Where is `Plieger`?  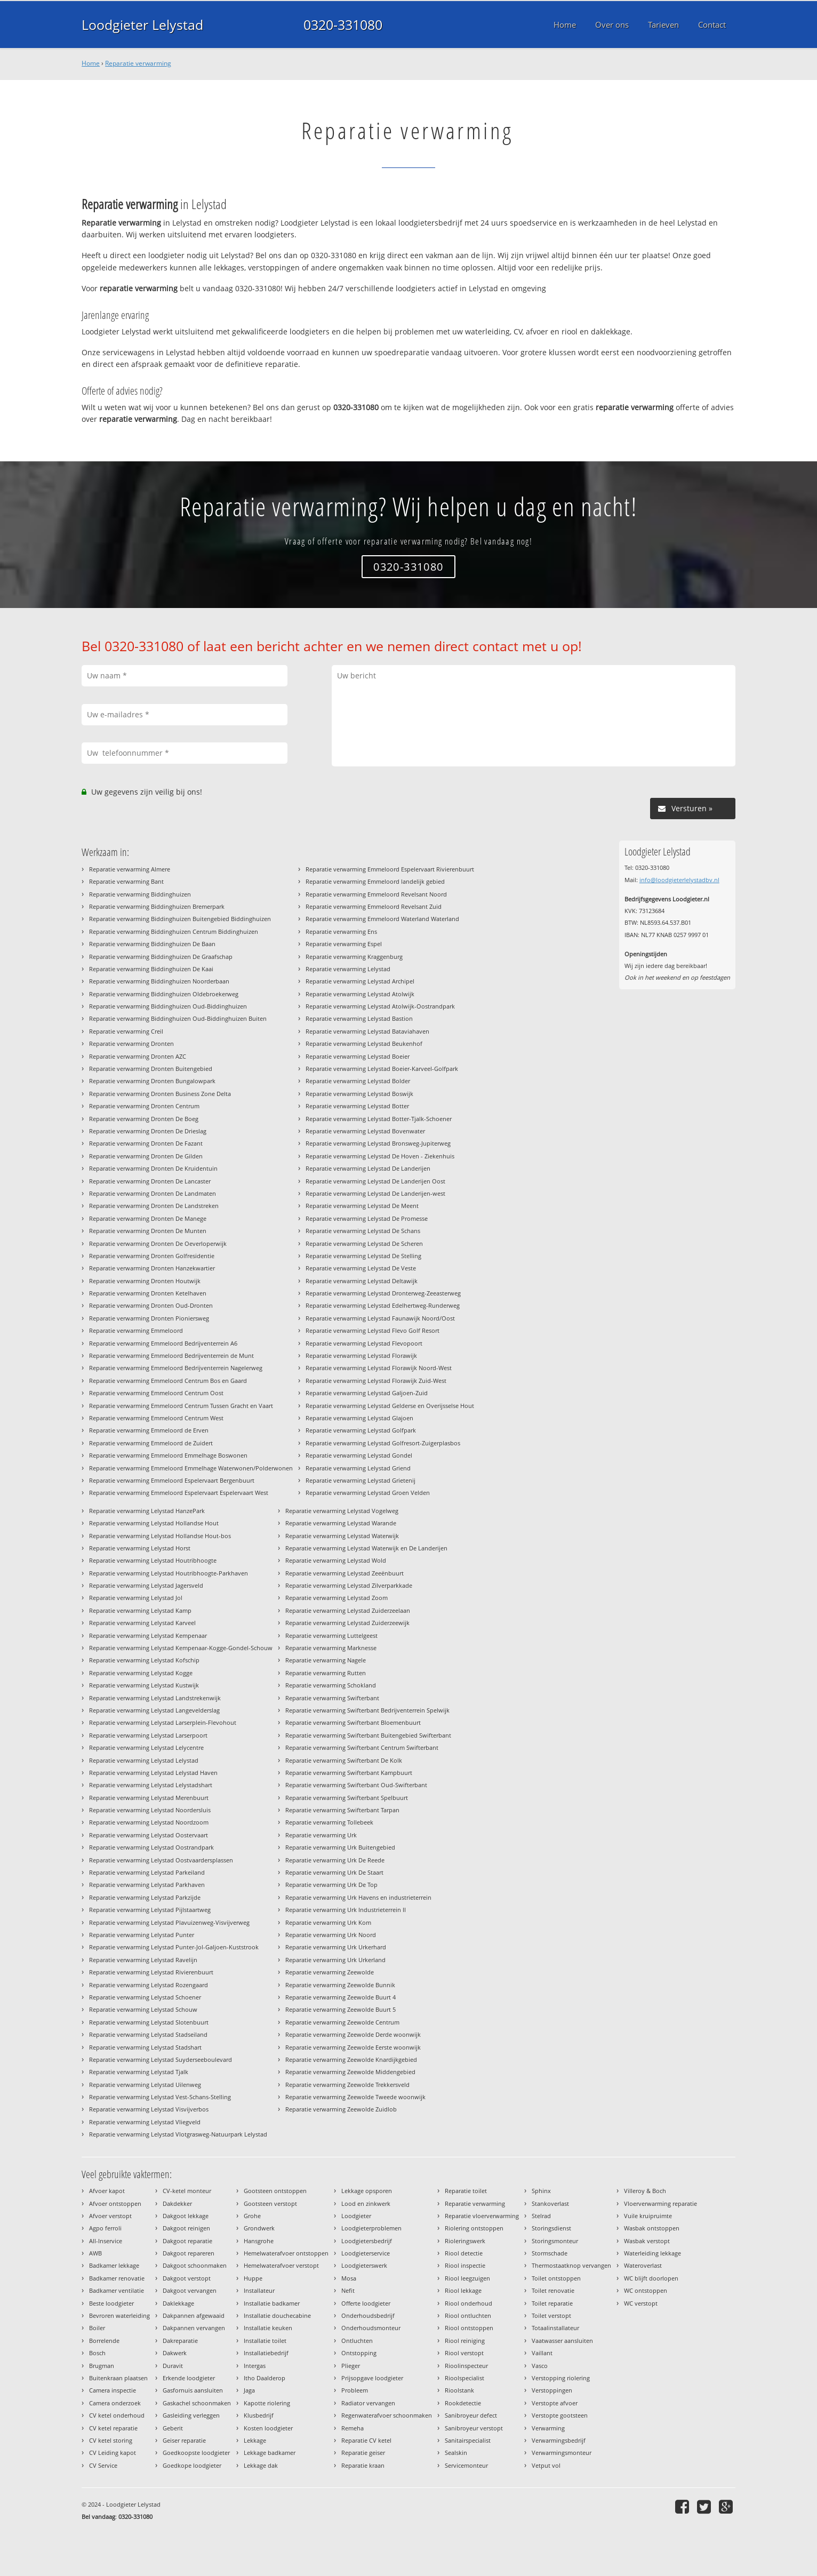 Plieger is located at coordinates (350, 2366).